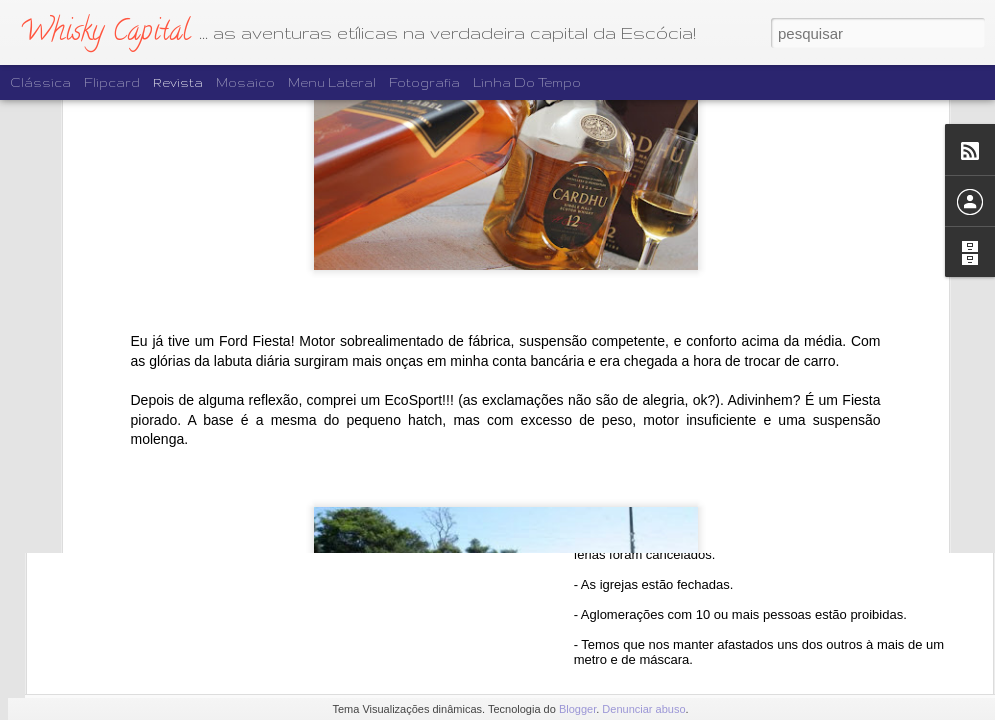 The width and height of the screenshot is (995, 720). Describe the element at coordinates (40, 82) in the screenshot. I see `Clássica` at that location.